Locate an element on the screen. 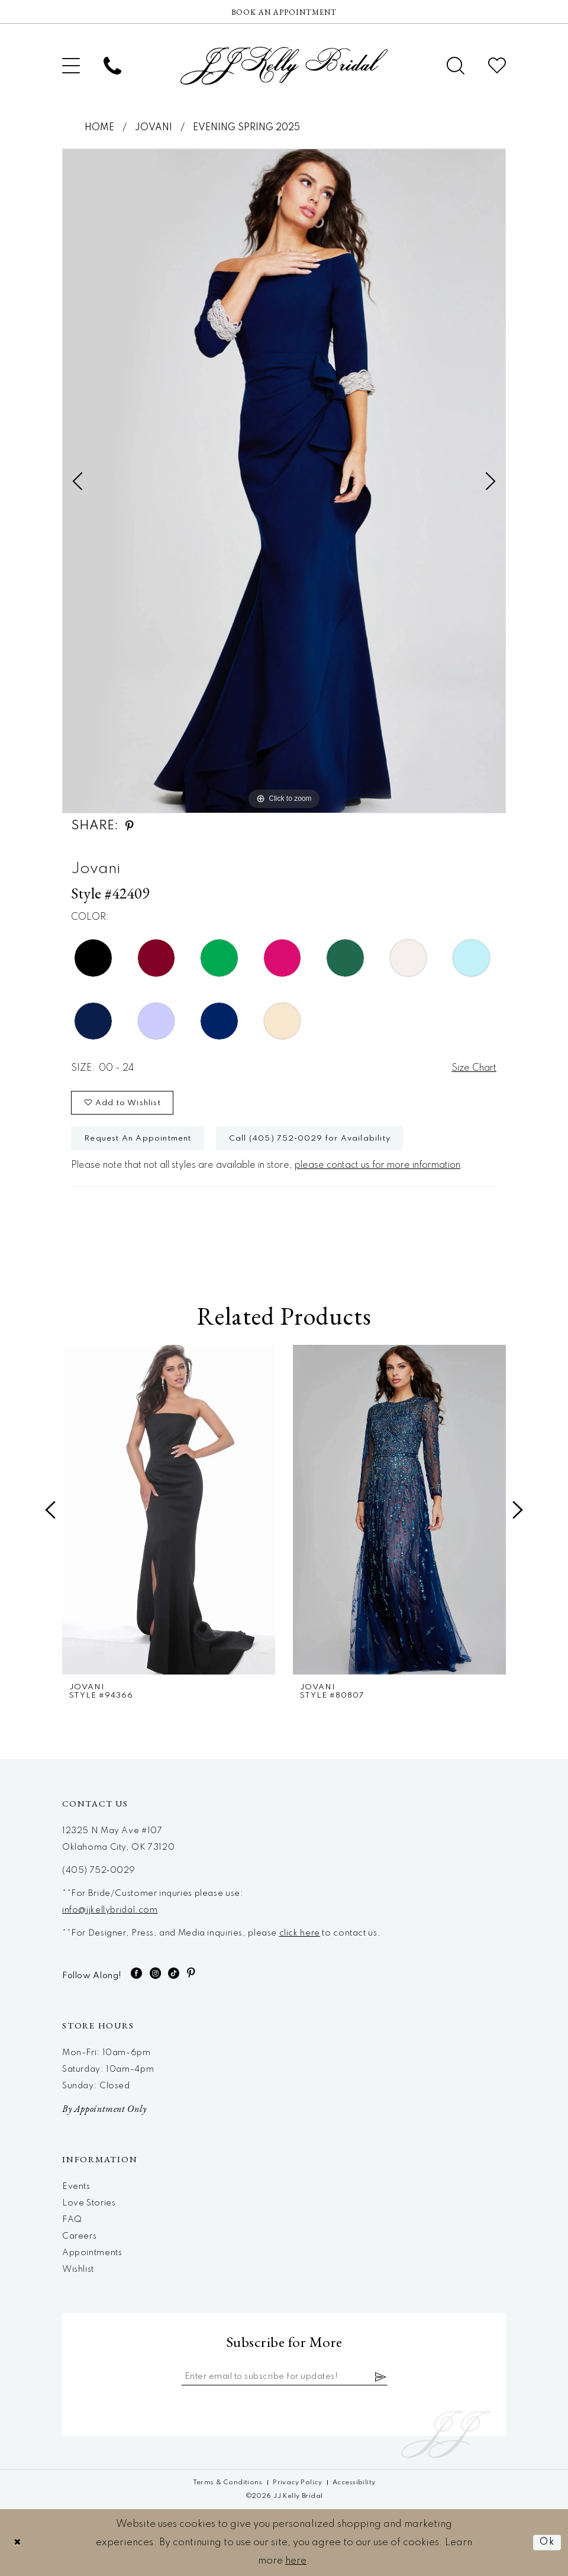 The height and width of the screenshot is (2576, 568). Home is located at coordinates (99, 128).